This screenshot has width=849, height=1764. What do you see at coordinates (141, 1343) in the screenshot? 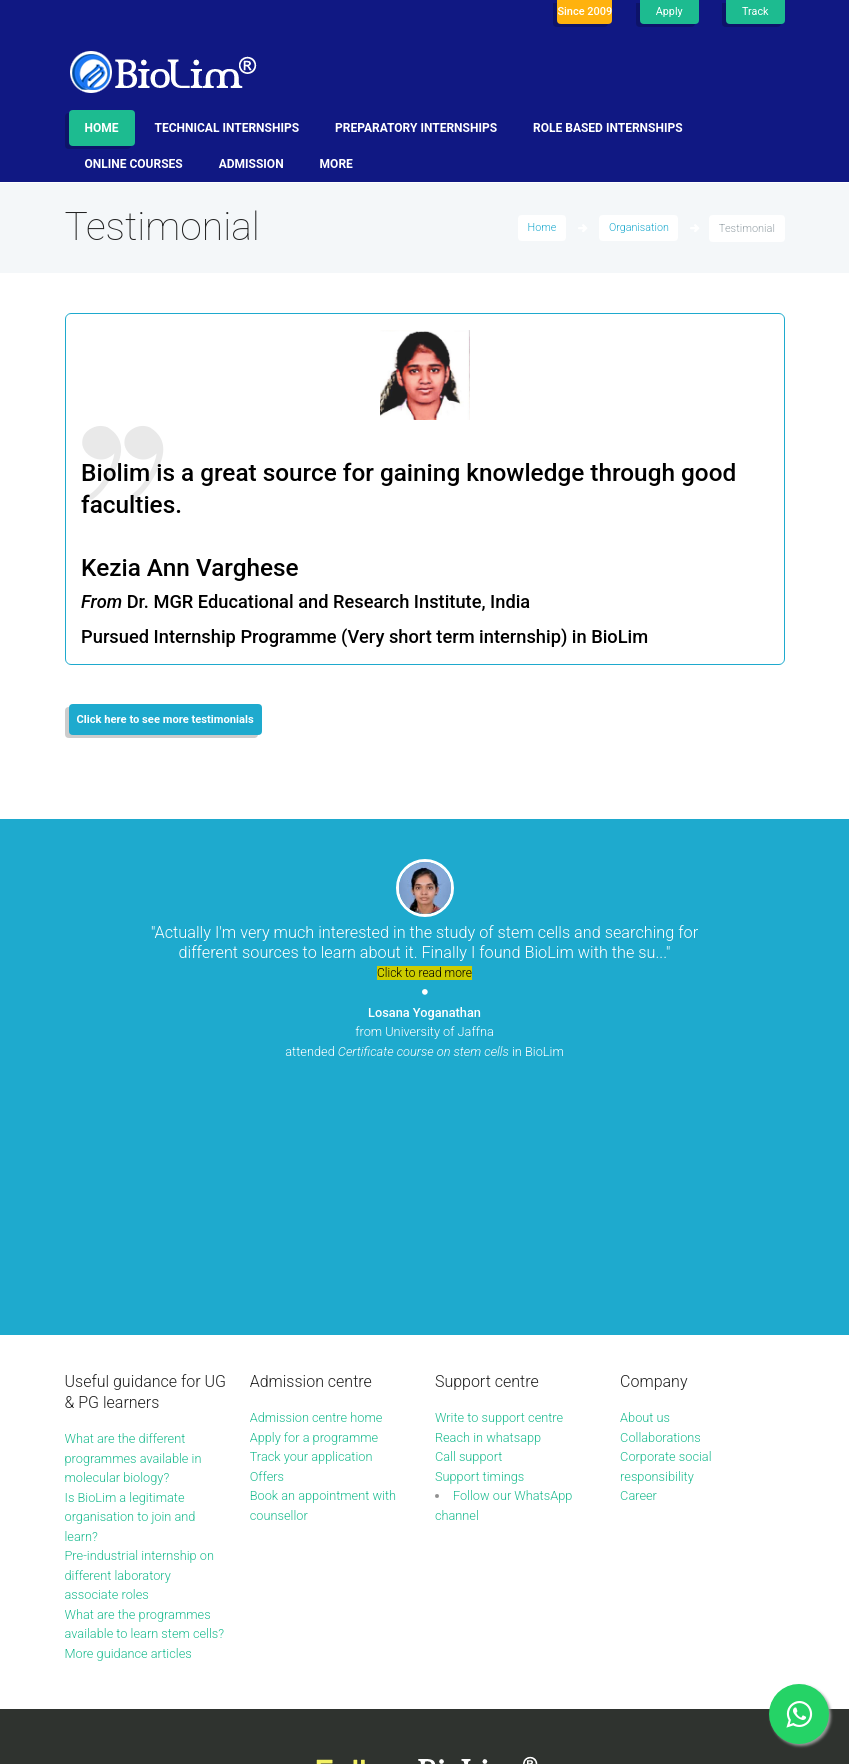
I see `Pre-industrial internship on different laboratory associate roles` at bounding box center [141, 1343].